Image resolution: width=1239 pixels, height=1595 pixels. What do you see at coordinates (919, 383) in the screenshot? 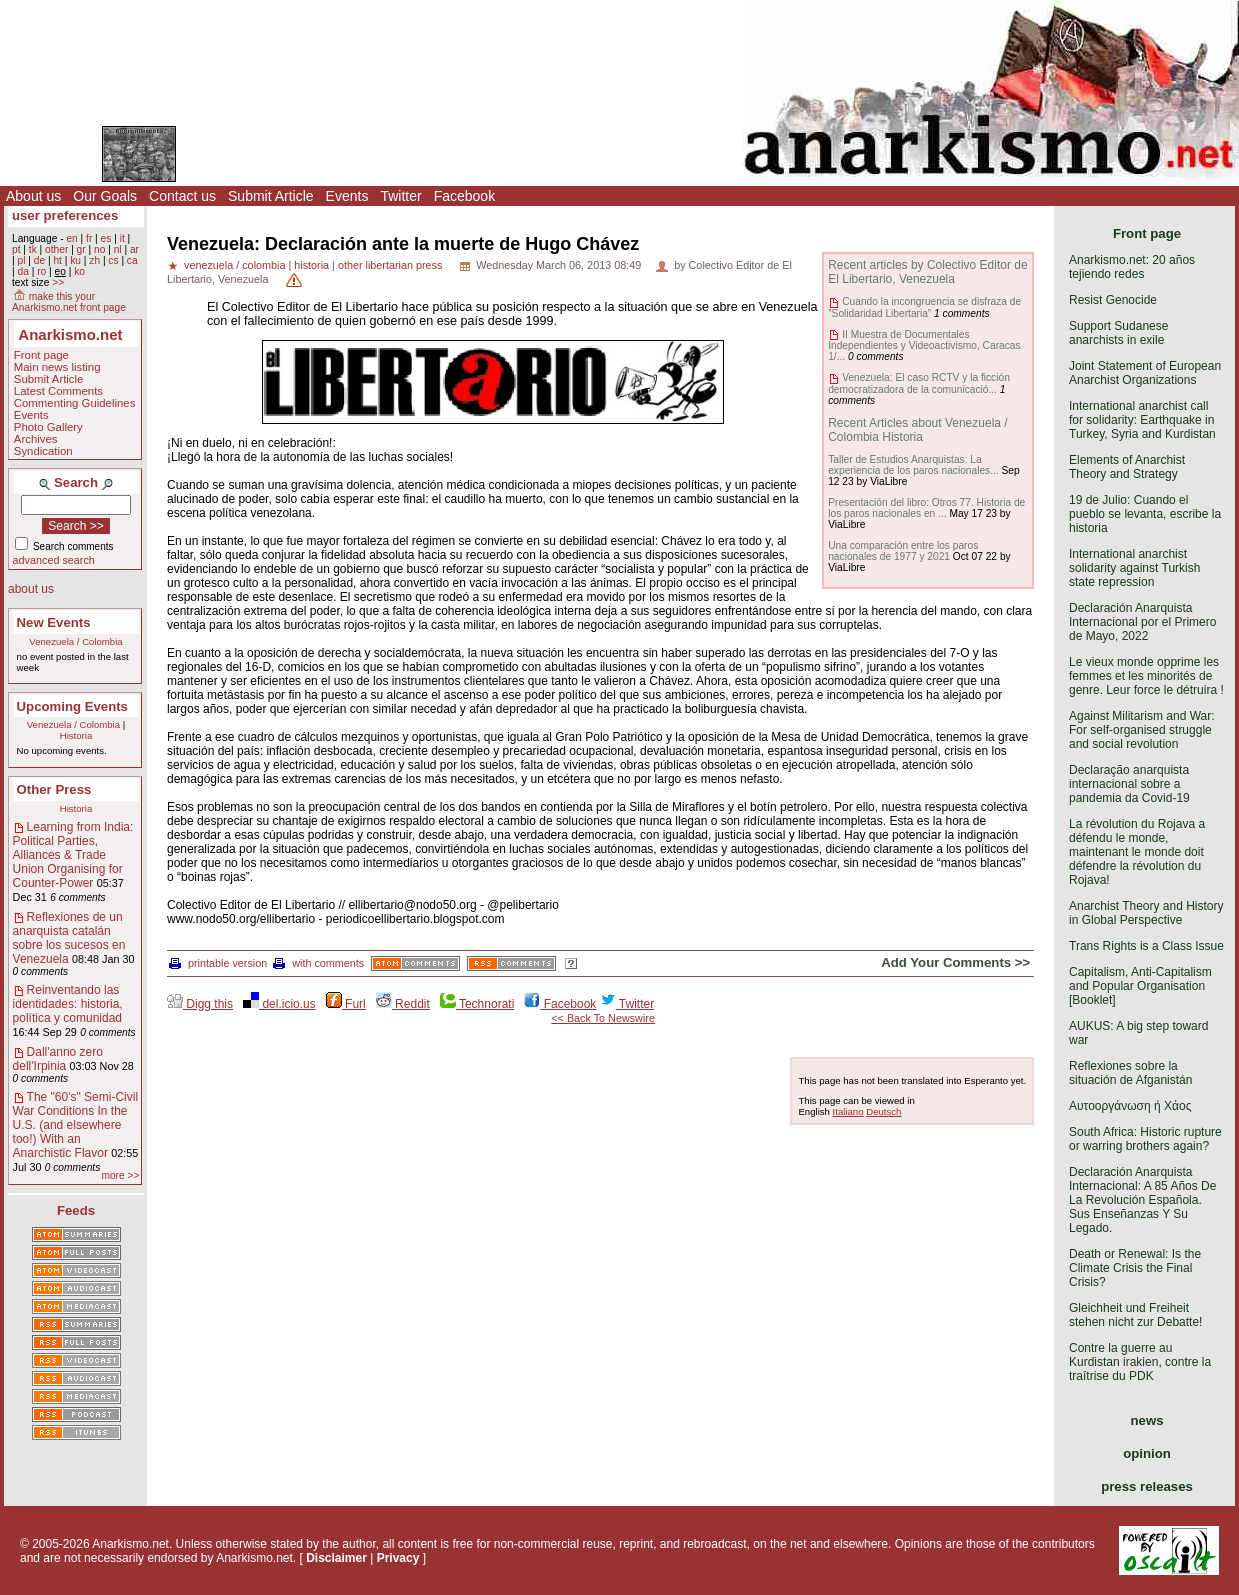
I see `Venezuela: El caso RCTV y la ficción democratizadora de la comunicació...` at bounding box center [919, 383].